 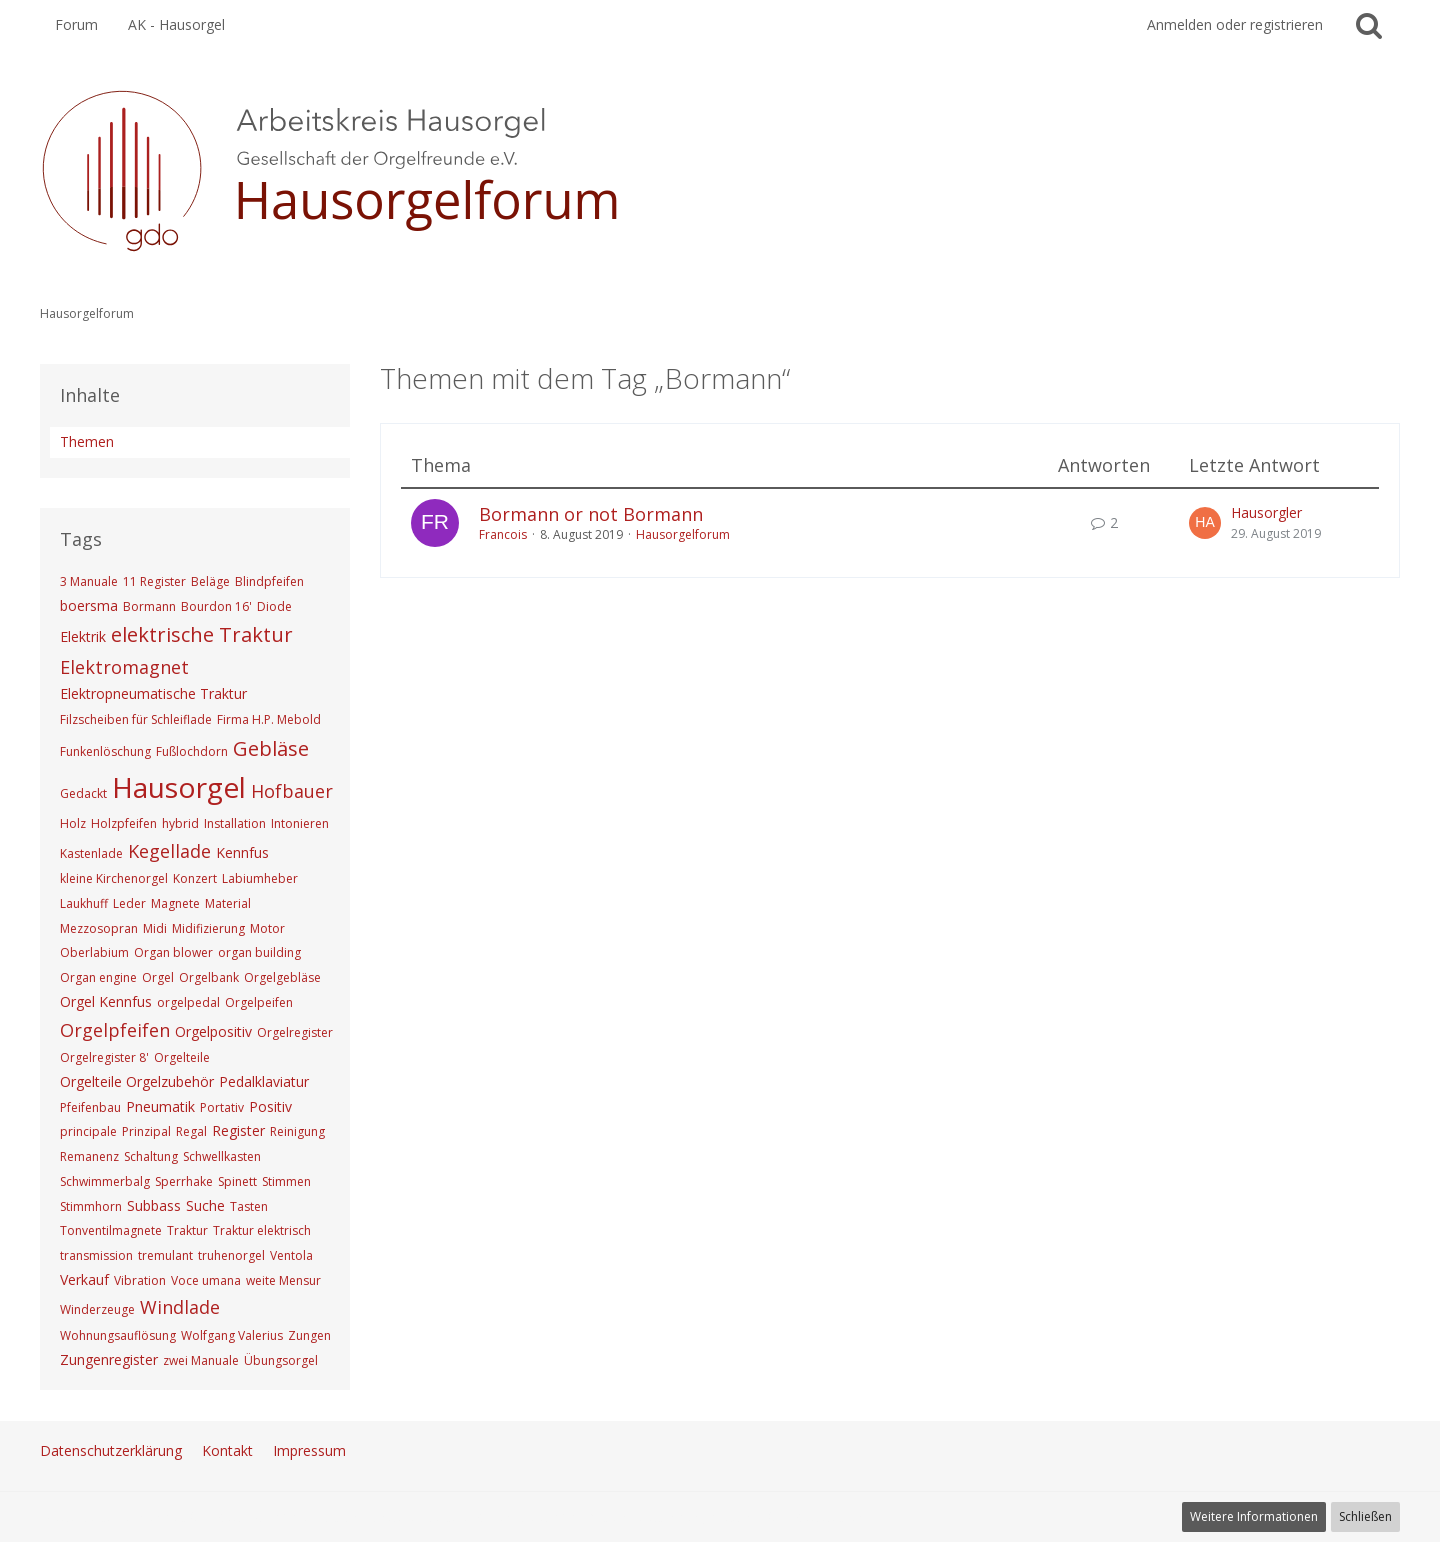 What do you see at coordinates (179, 787) in the screenshot?
I see `Hausorgel` at bounding box center [179, 787].